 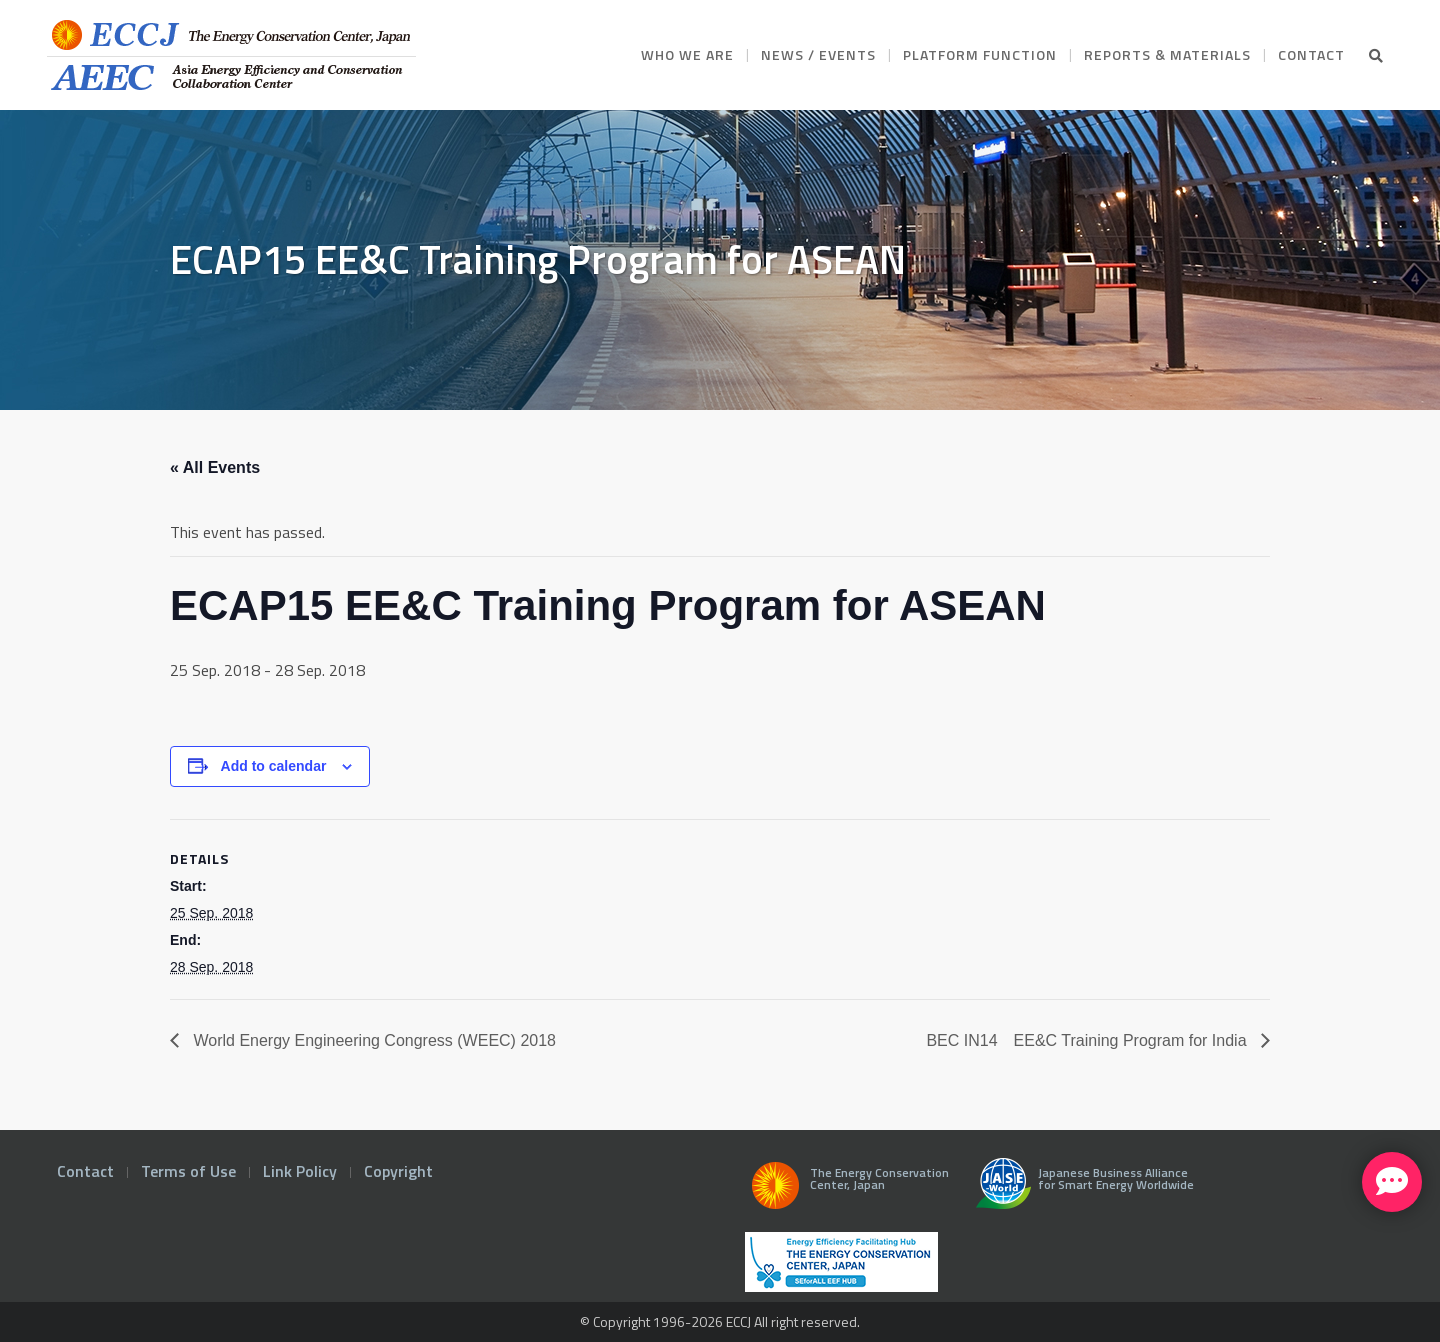 I want to click on Japanese Business Alliance for Smart Energy Worldwide, so click(x=1080, y=1191).